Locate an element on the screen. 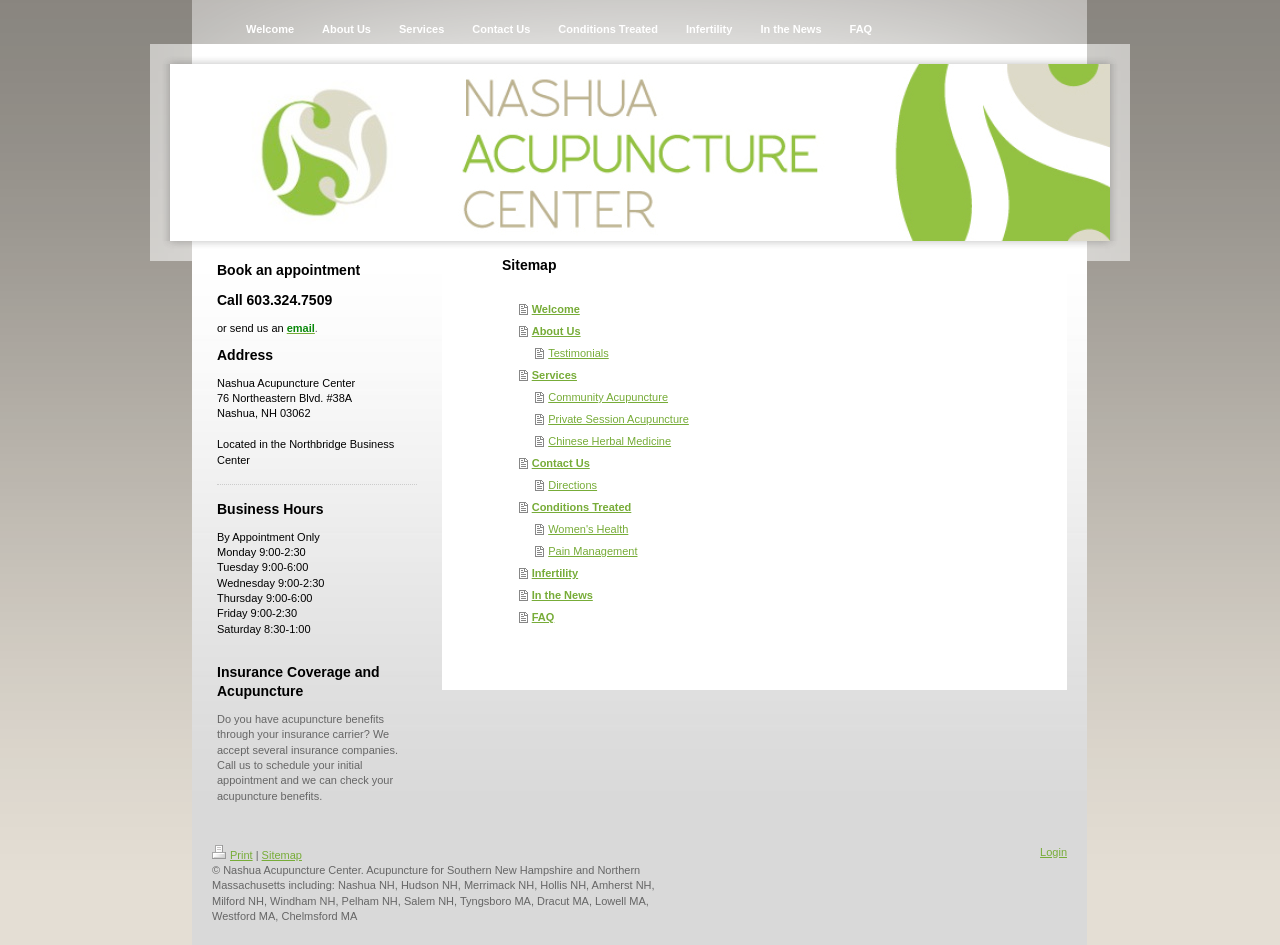 Image resolution: width=1280 pixels, height=945 pixels. Login is located at coordinates (1053, 852).